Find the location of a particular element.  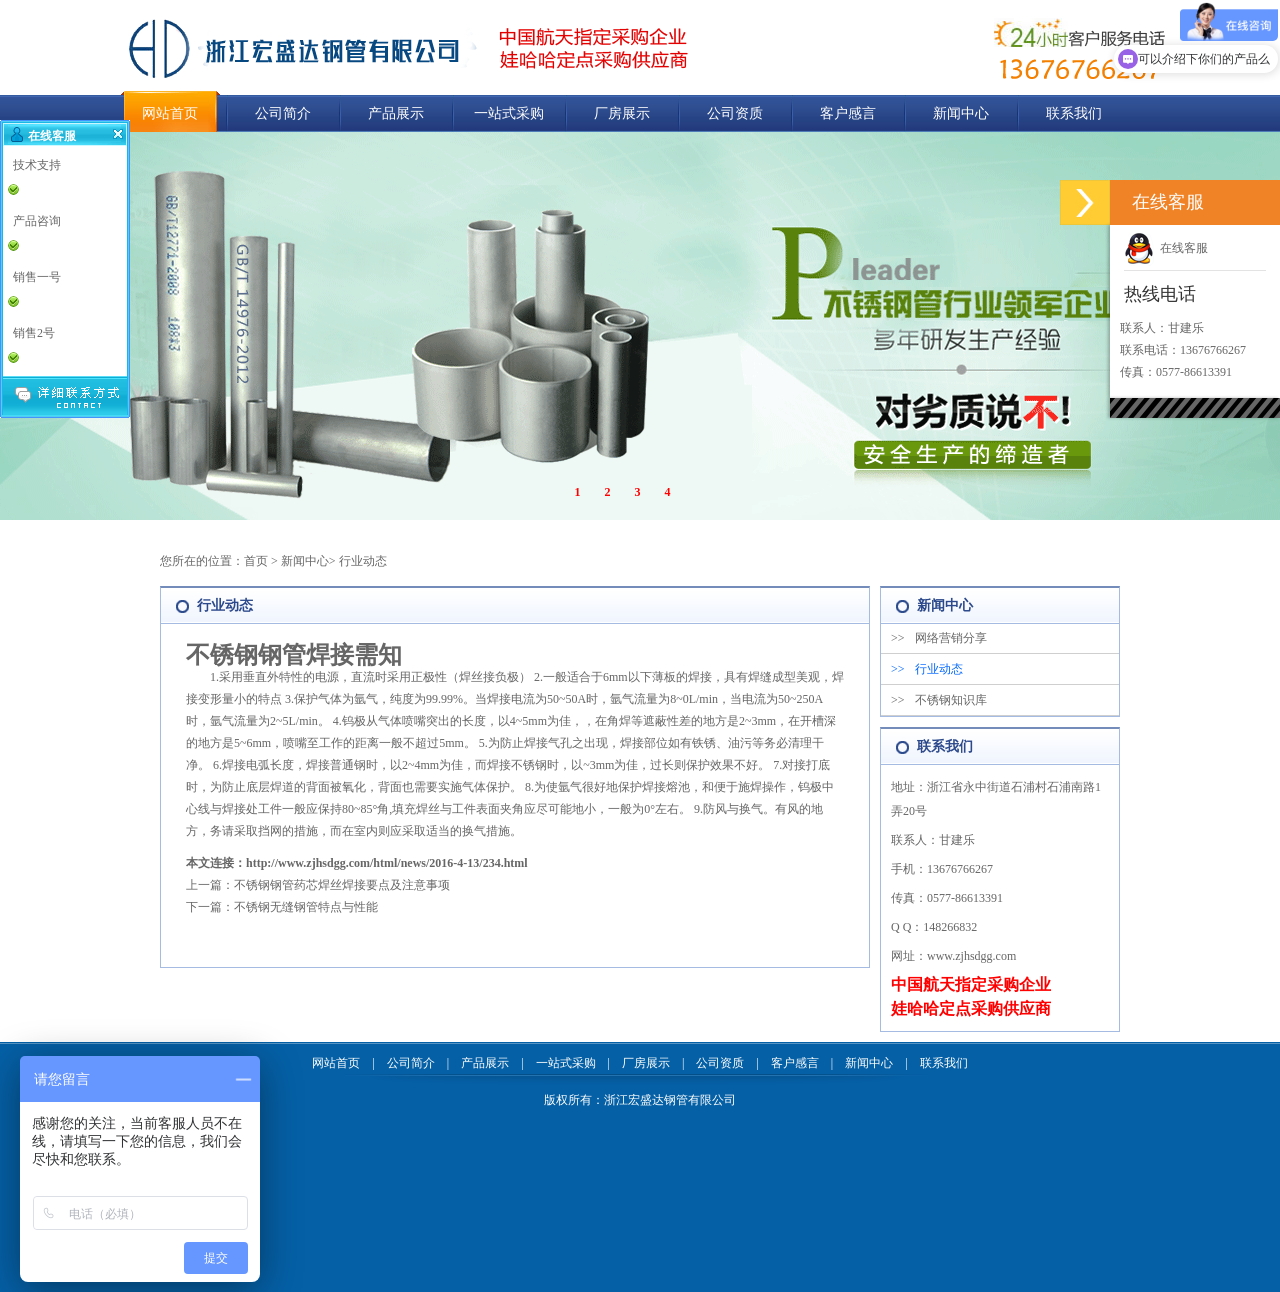

首页 is located at coordinates (256, 561).